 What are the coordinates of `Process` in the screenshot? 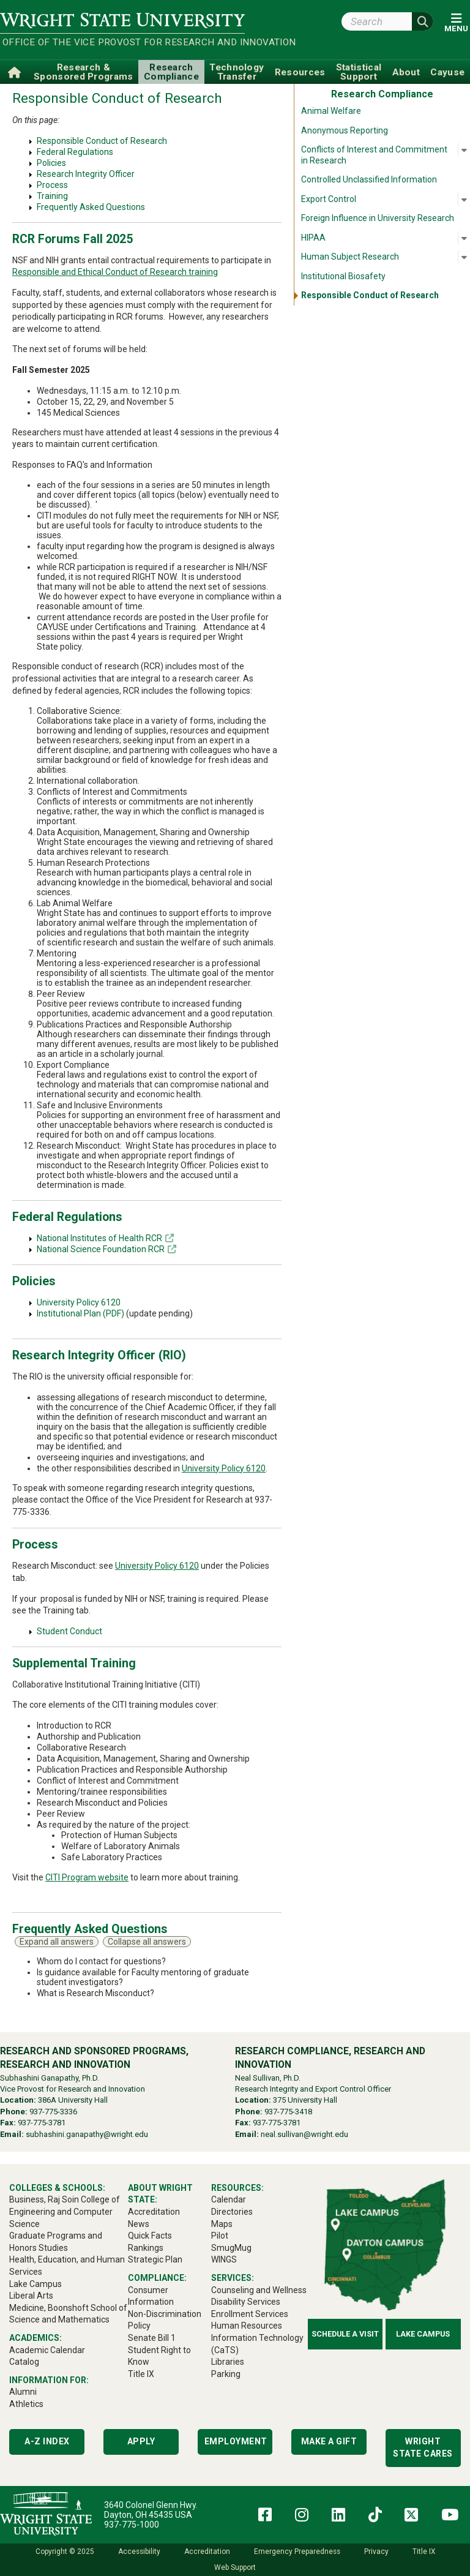 It's located at (52, 185).